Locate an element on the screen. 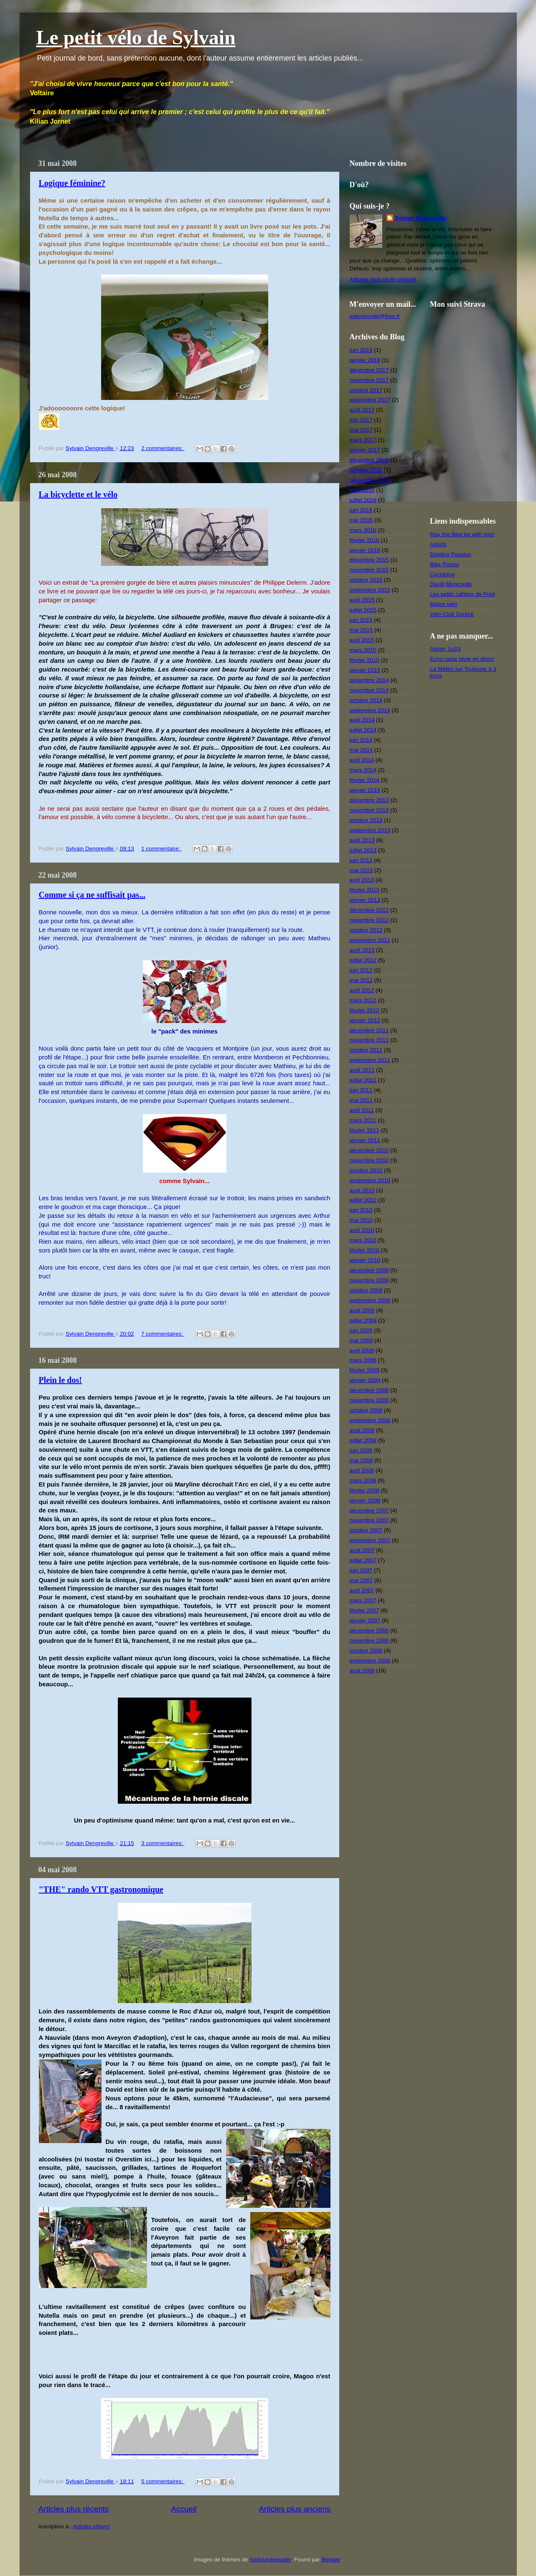 Image resolution: width=536 pixels, height=2576 pixels. La bicyclette et le vélo is located at coordinates (78, 494).